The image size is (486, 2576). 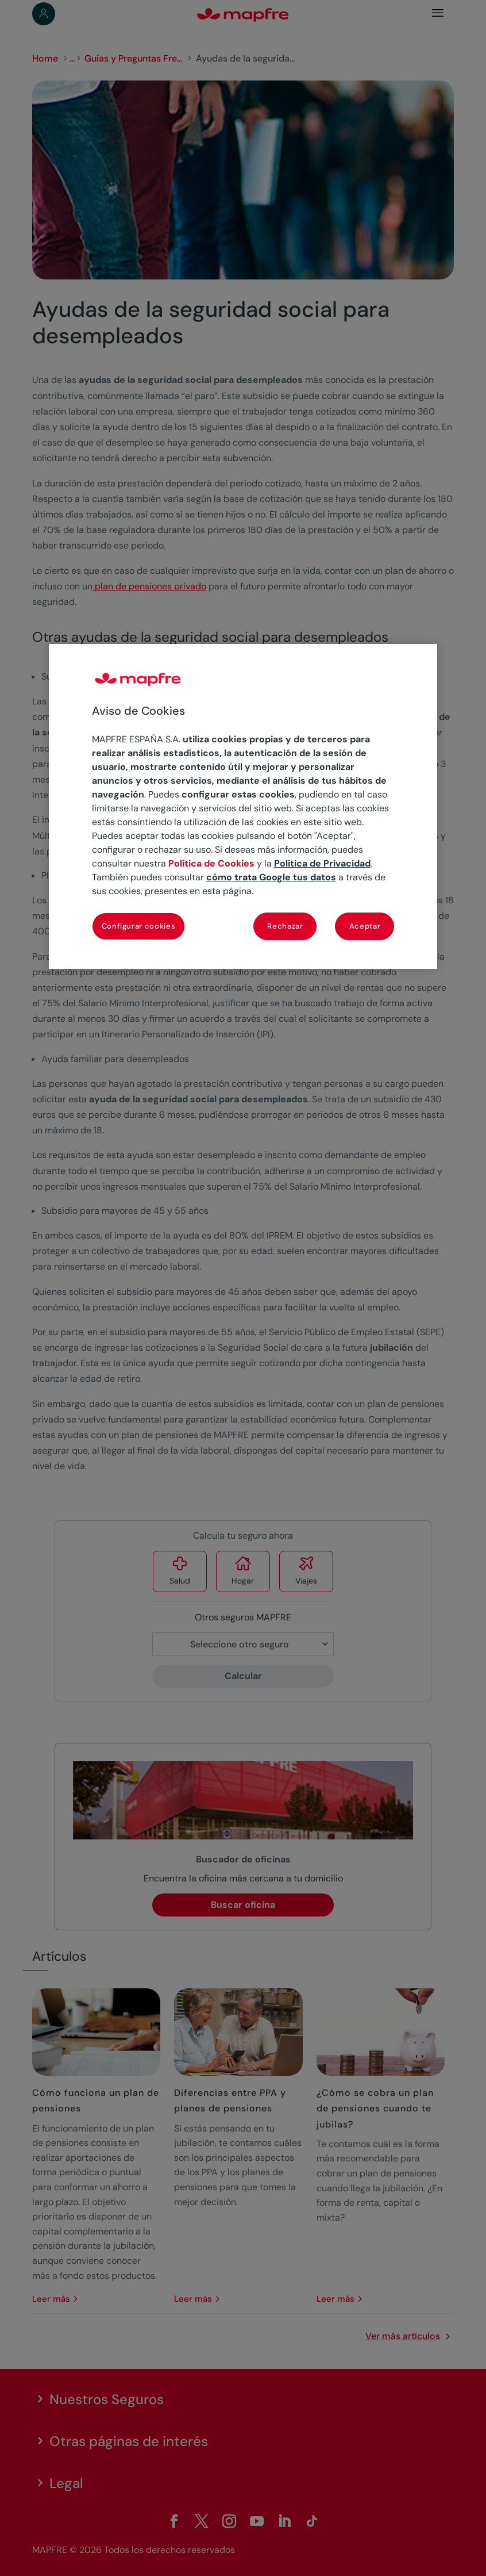 I want to click on cómo trata Google tus datos, so click(x=271, y=877).